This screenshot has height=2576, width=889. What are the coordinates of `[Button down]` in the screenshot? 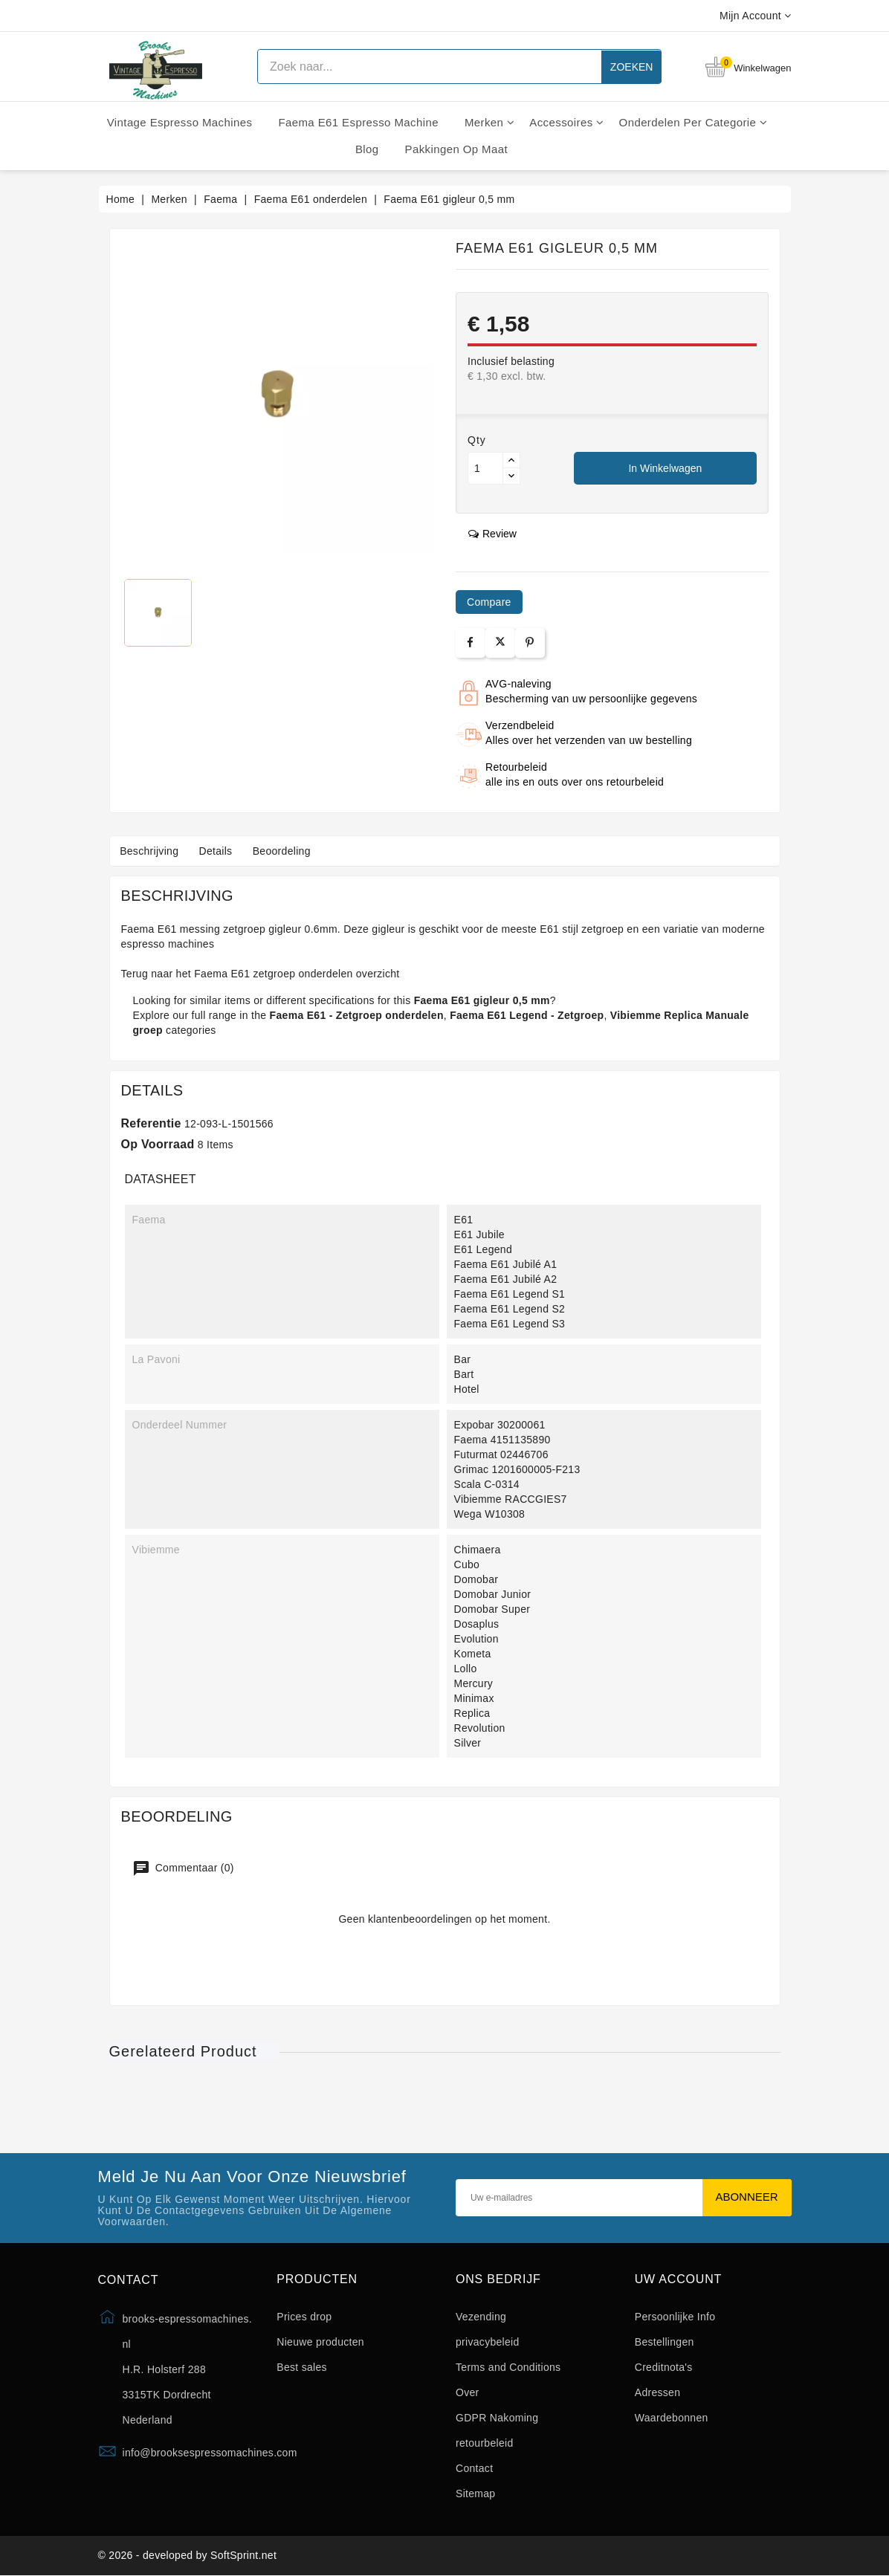 It's located at (511, 476).